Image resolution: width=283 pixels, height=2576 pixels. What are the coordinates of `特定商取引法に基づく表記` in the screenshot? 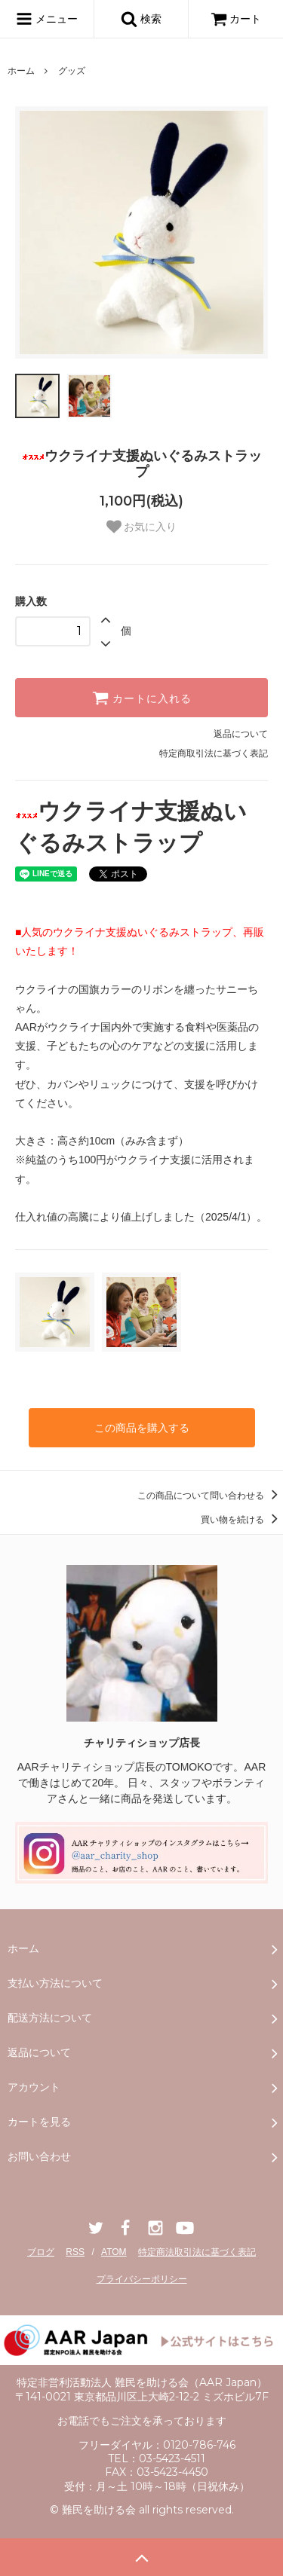 It's located at (213, 753).